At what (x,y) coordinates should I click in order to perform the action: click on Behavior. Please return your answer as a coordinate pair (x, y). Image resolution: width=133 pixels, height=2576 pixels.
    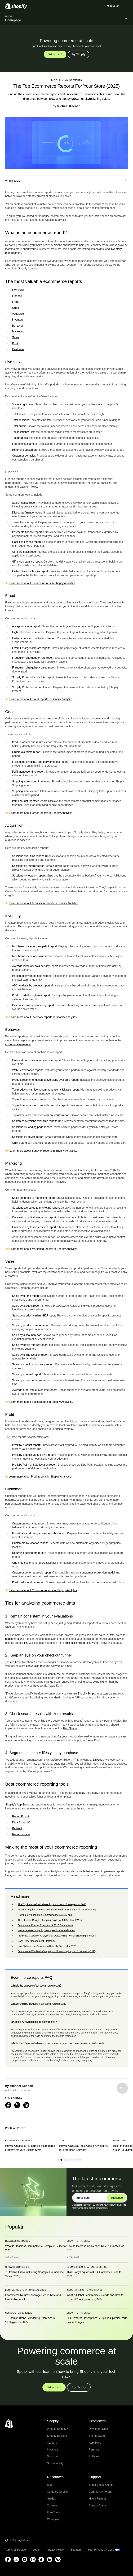
    Looking at the image, I should click on (17, 325).